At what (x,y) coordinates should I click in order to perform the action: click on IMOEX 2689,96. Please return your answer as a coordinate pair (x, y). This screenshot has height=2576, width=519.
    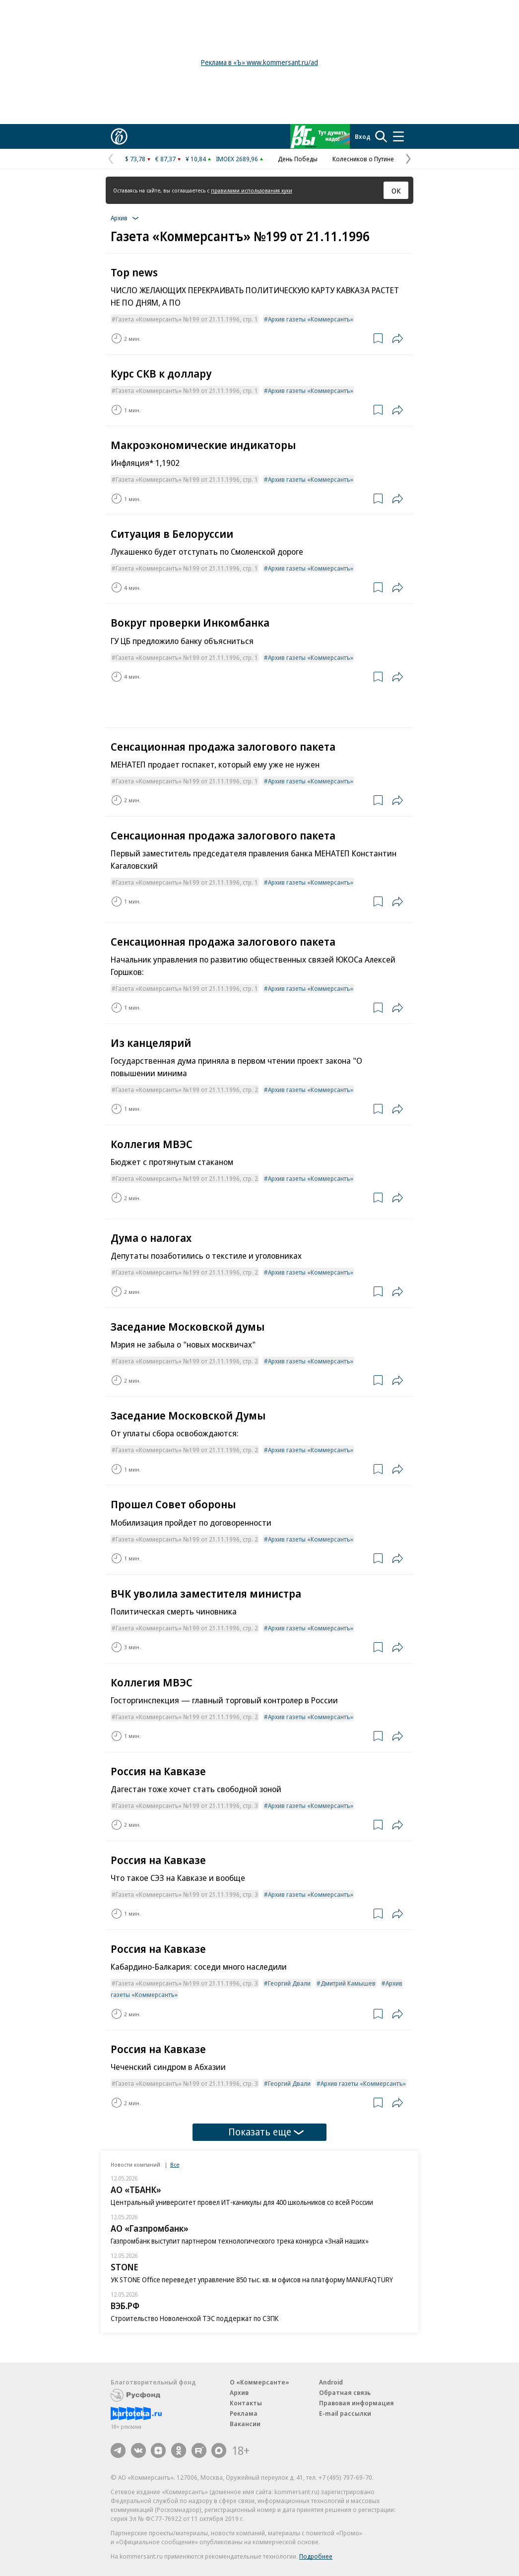
    Looking at the image, I should click on (237, 158).